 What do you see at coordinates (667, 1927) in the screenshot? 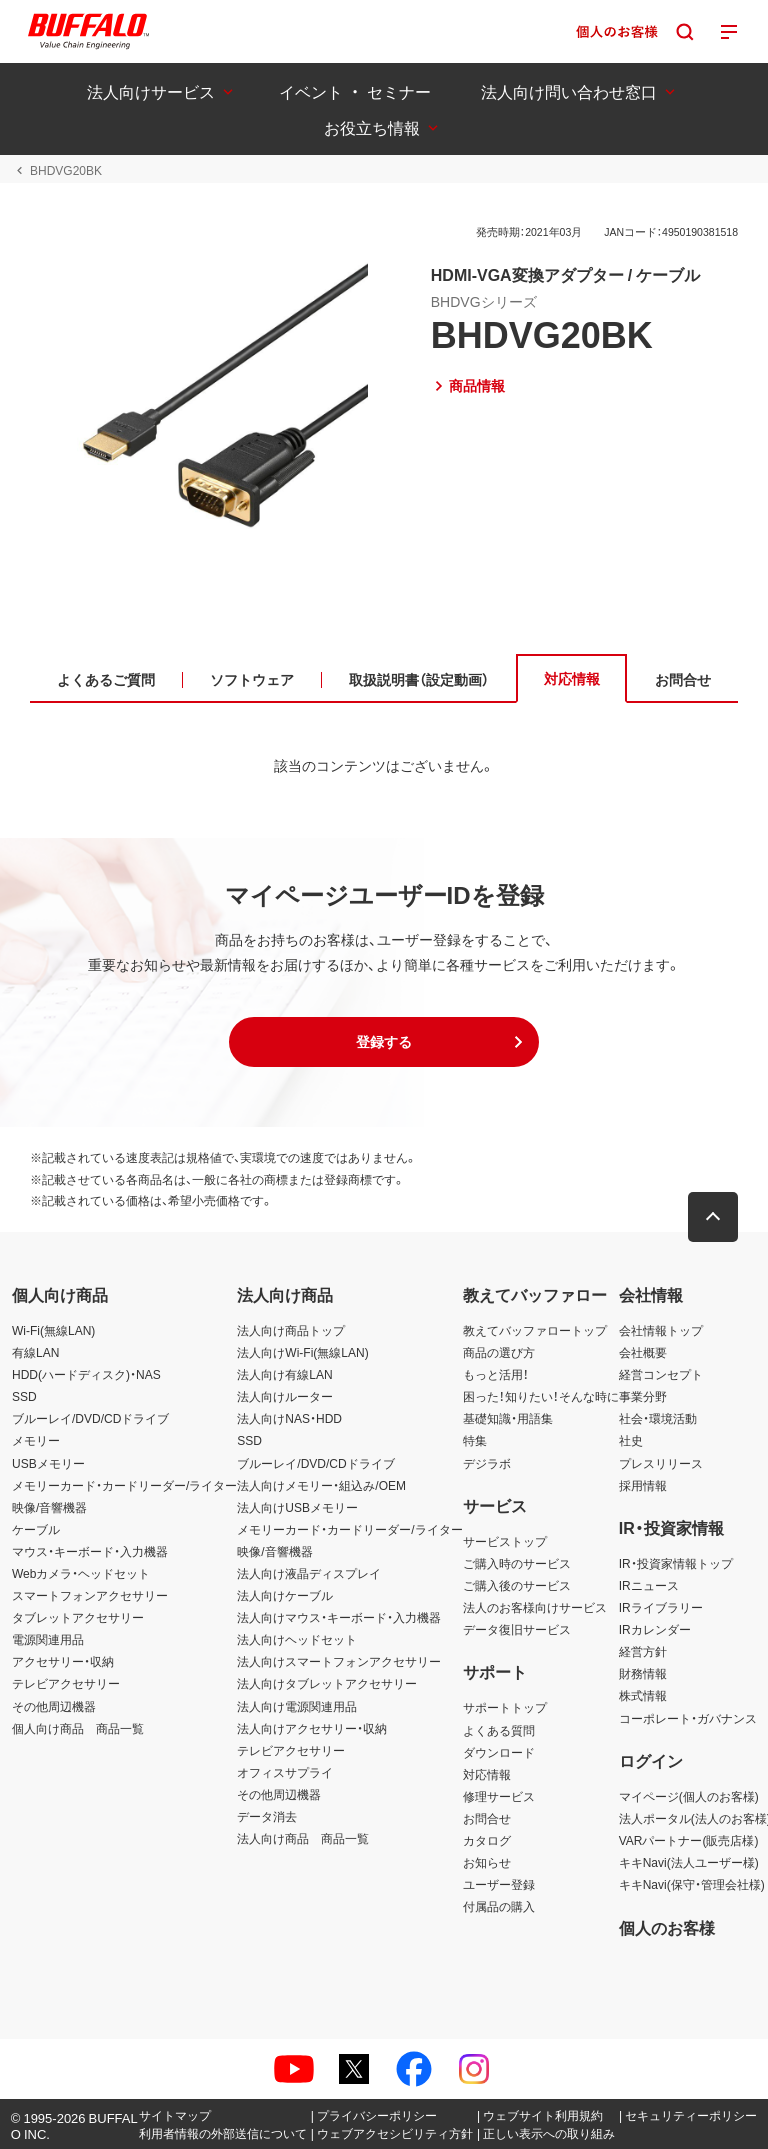
I see `個人のお客様` at bounding box center [667, 1927].